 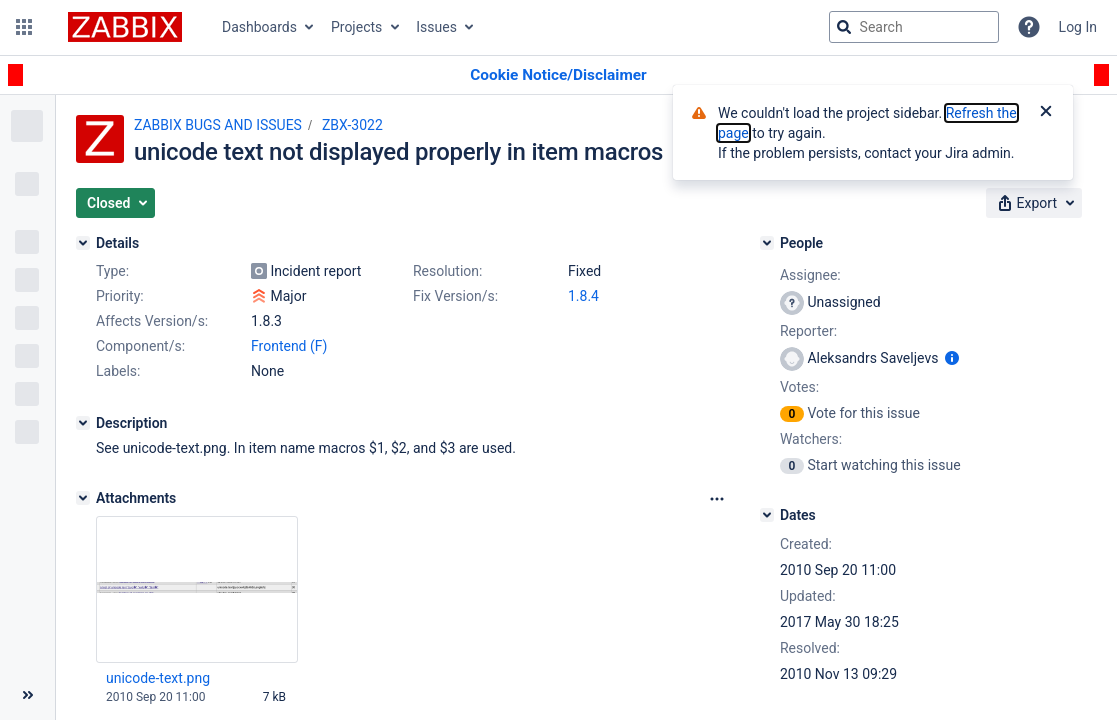 What do you see at coordinates (289, 346) in the screenshot?
I see `Frontend (F)` at bounding box center [289, 346].